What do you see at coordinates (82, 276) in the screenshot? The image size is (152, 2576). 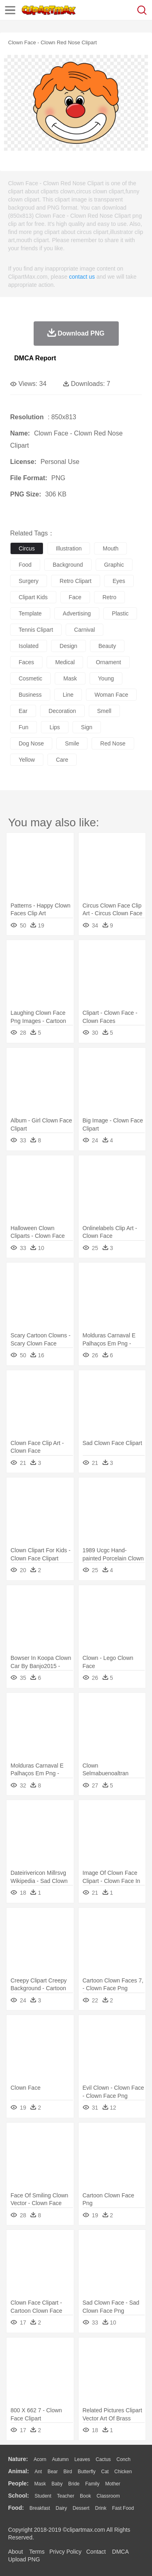 I see `contact us` at bounding box center [82, 276].